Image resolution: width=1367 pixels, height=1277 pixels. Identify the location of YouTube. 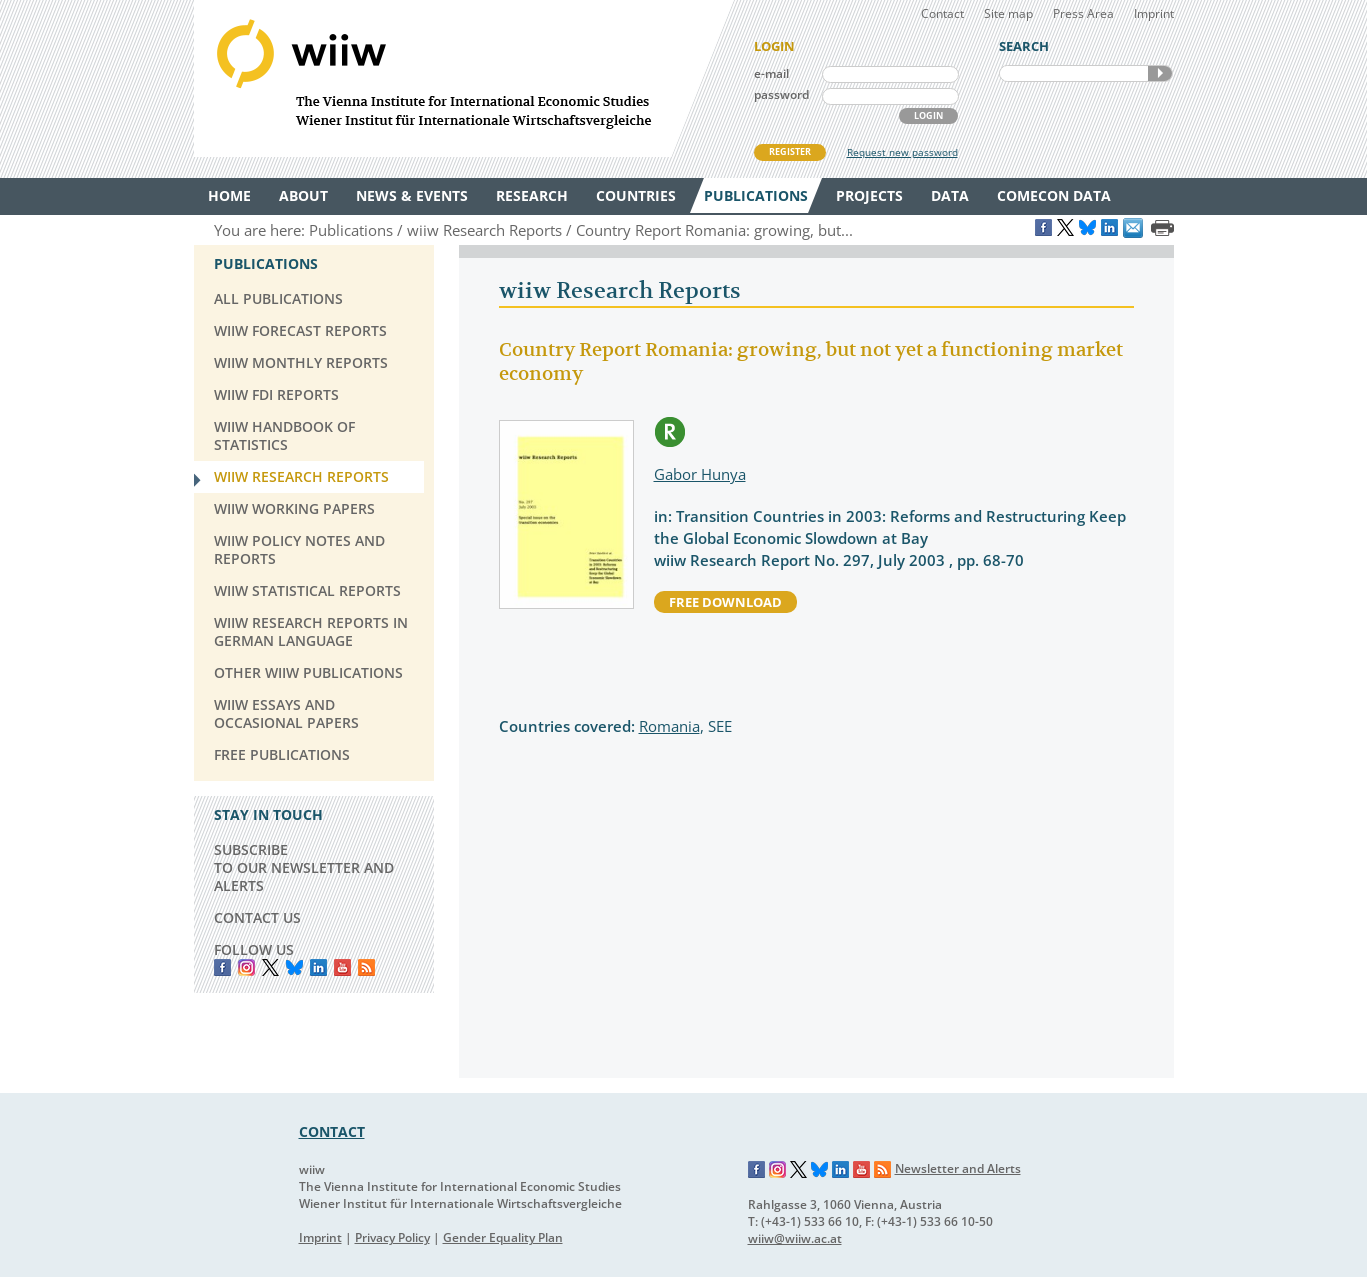
(342, 967).